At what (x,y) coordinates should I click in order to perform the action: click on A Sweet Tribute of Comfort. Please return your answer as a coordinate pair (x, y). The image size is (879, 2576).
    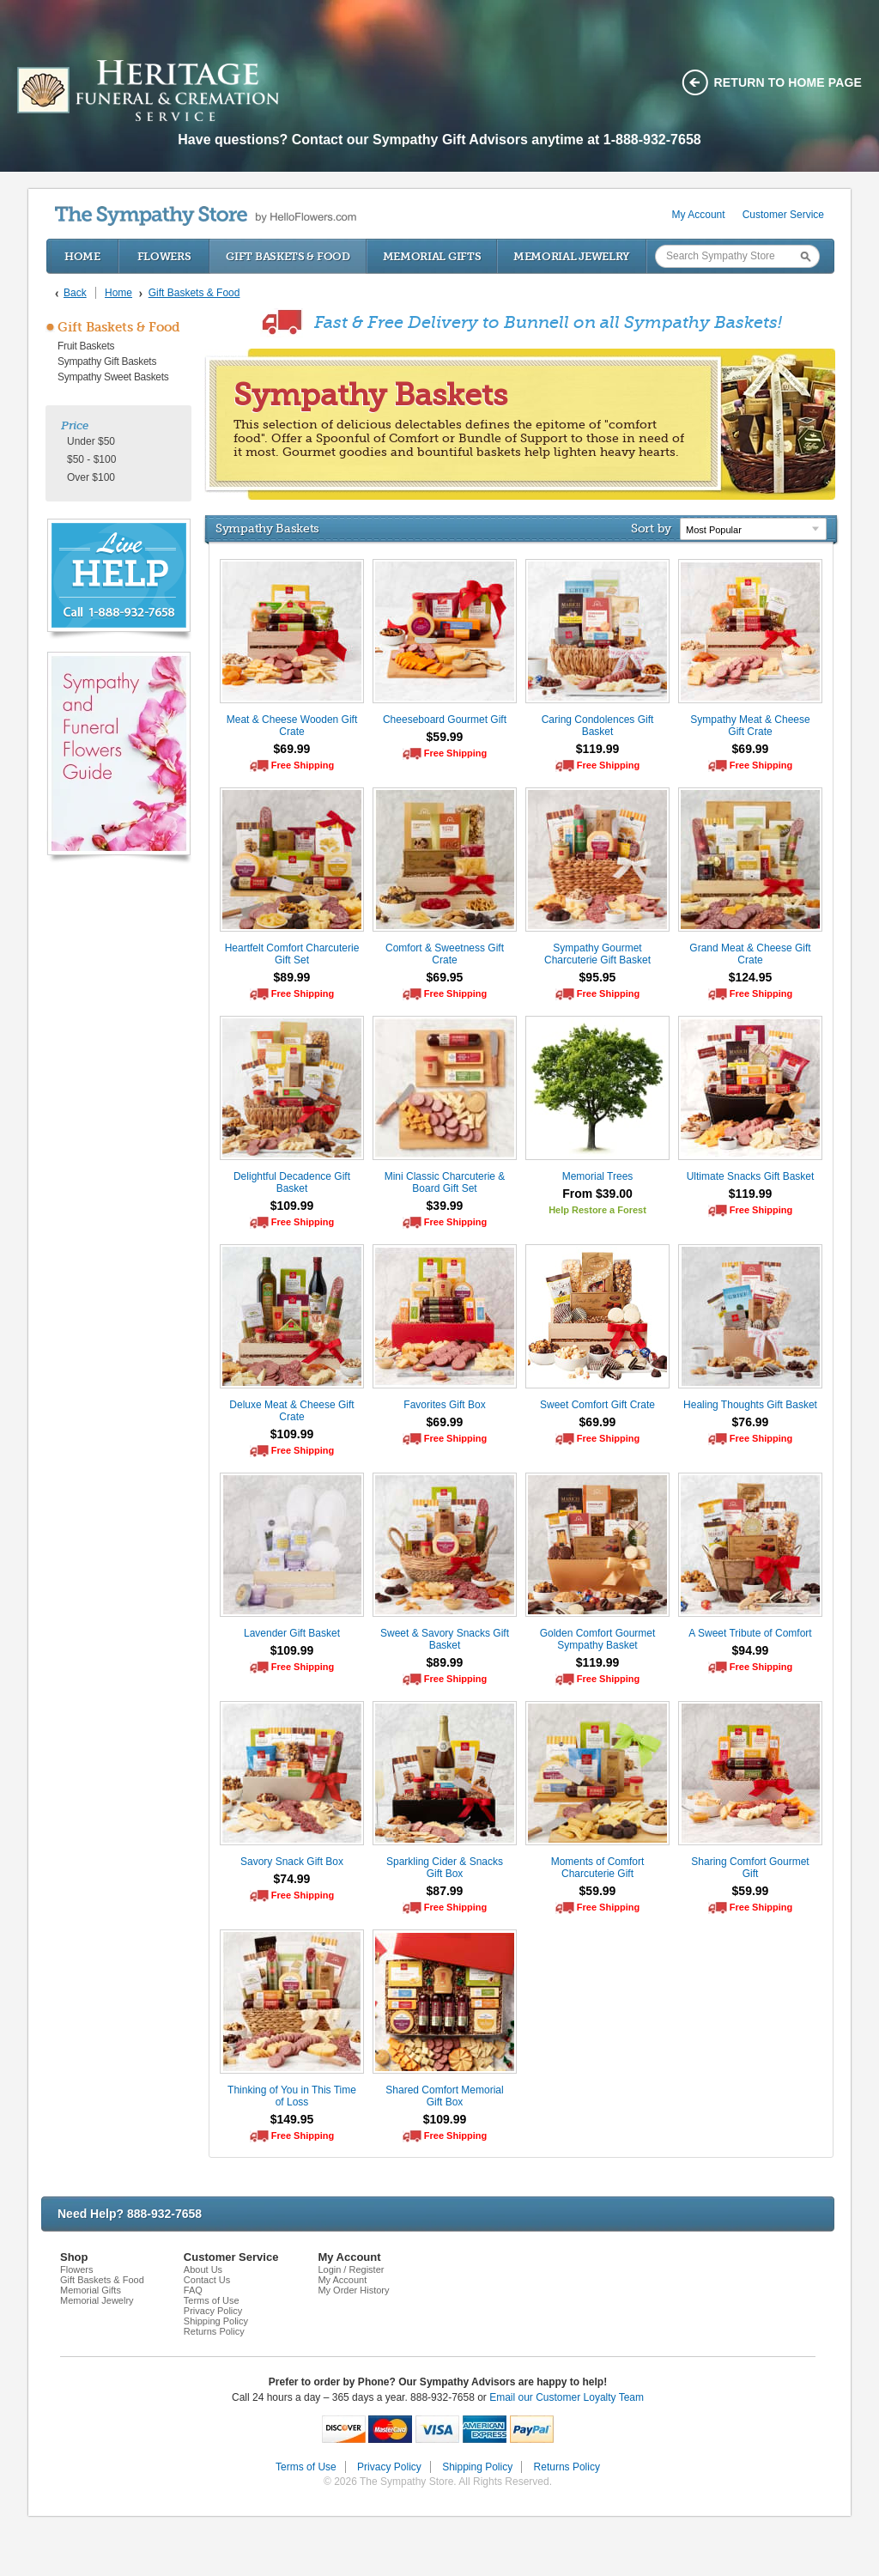
    Looking at the image, I should click on (749, 1633).